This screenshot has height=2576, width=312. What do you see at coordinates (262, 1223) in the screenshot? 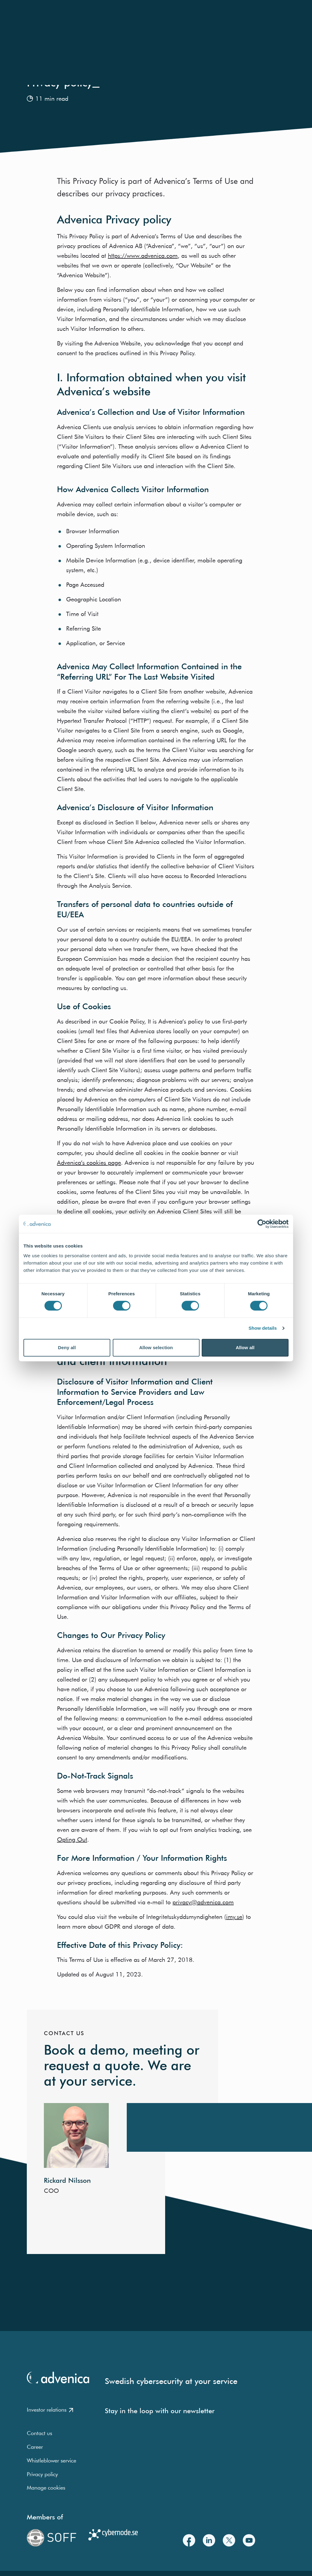
I see `[Cookiebot by Usercentrics - opens in a new window]` at bounding box center [262, 1223].